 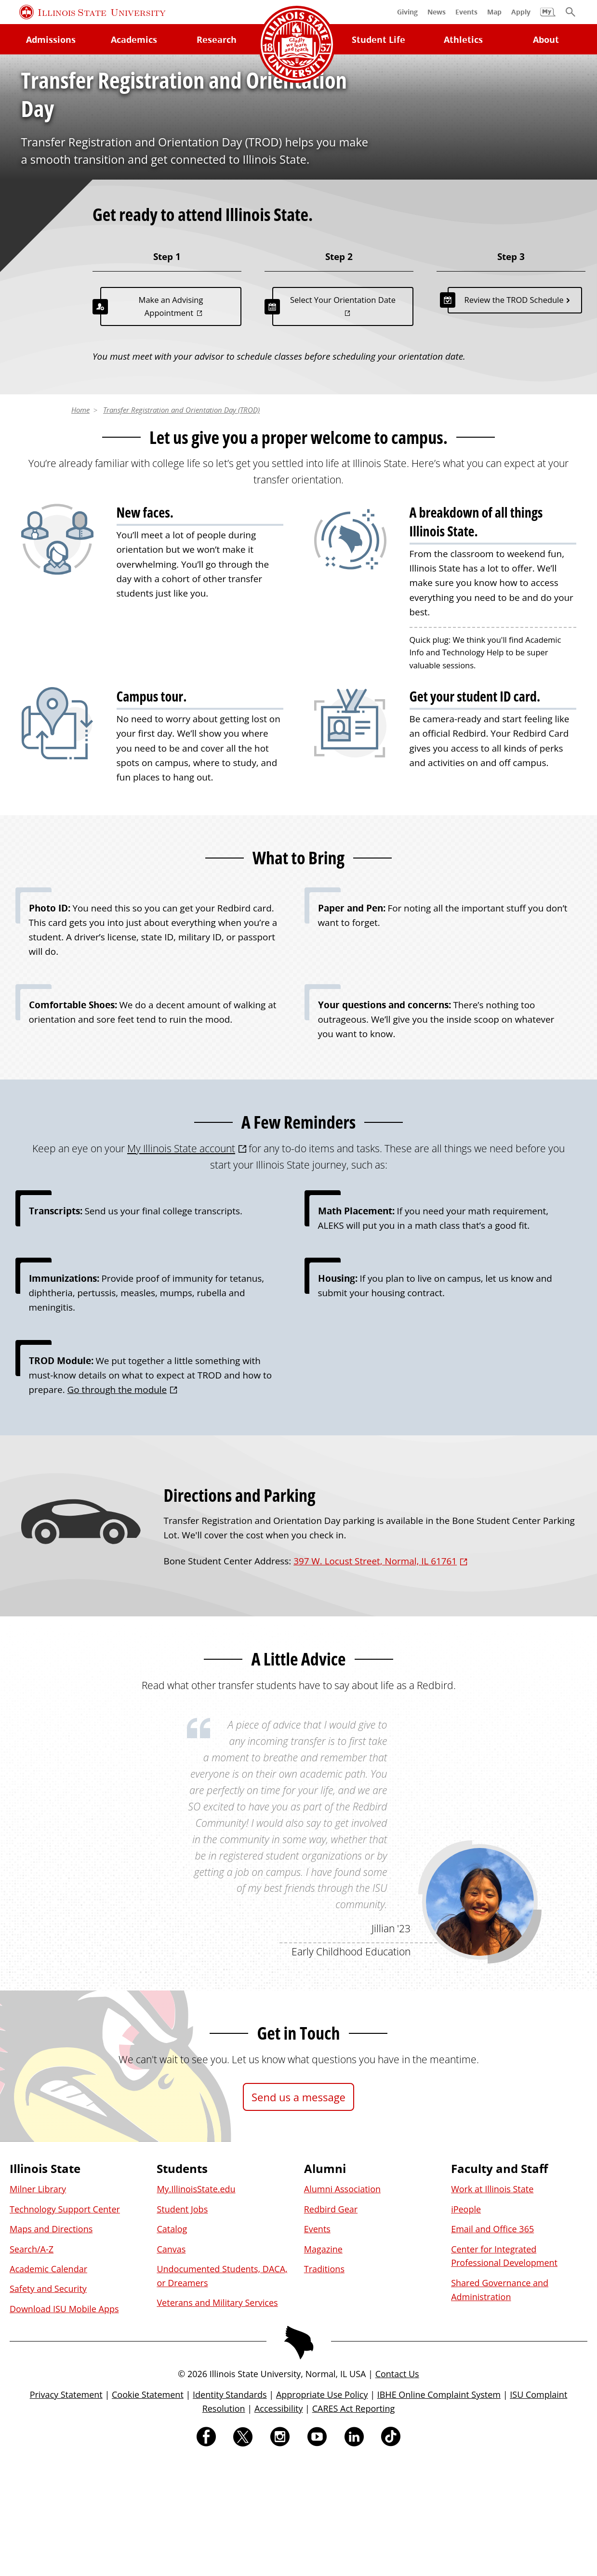 I want to click on Appropriate Use Policy, so click(x=322, y=2508).